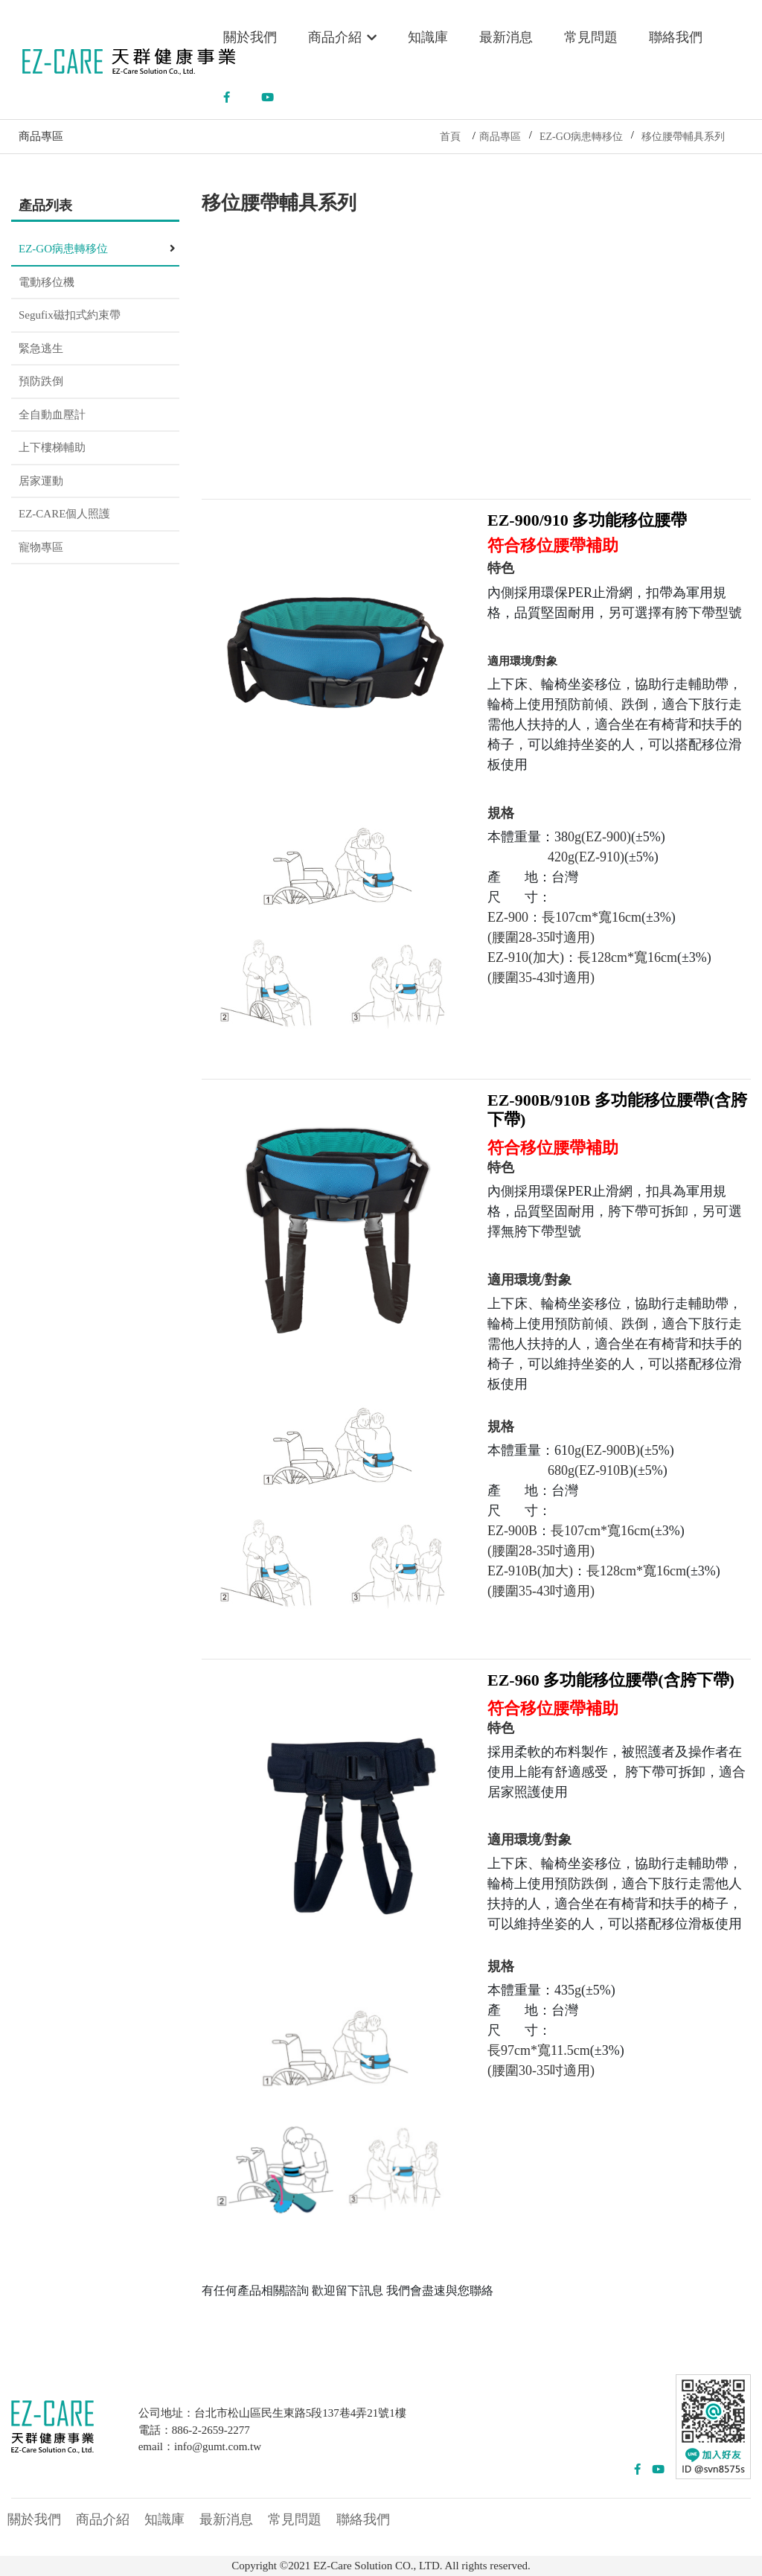 This screenshot has height=2576, width=762. What do you see at coordinates (41, 381) in the screenshot?
I see `預防跌倒` at bounding box center [41, 381].